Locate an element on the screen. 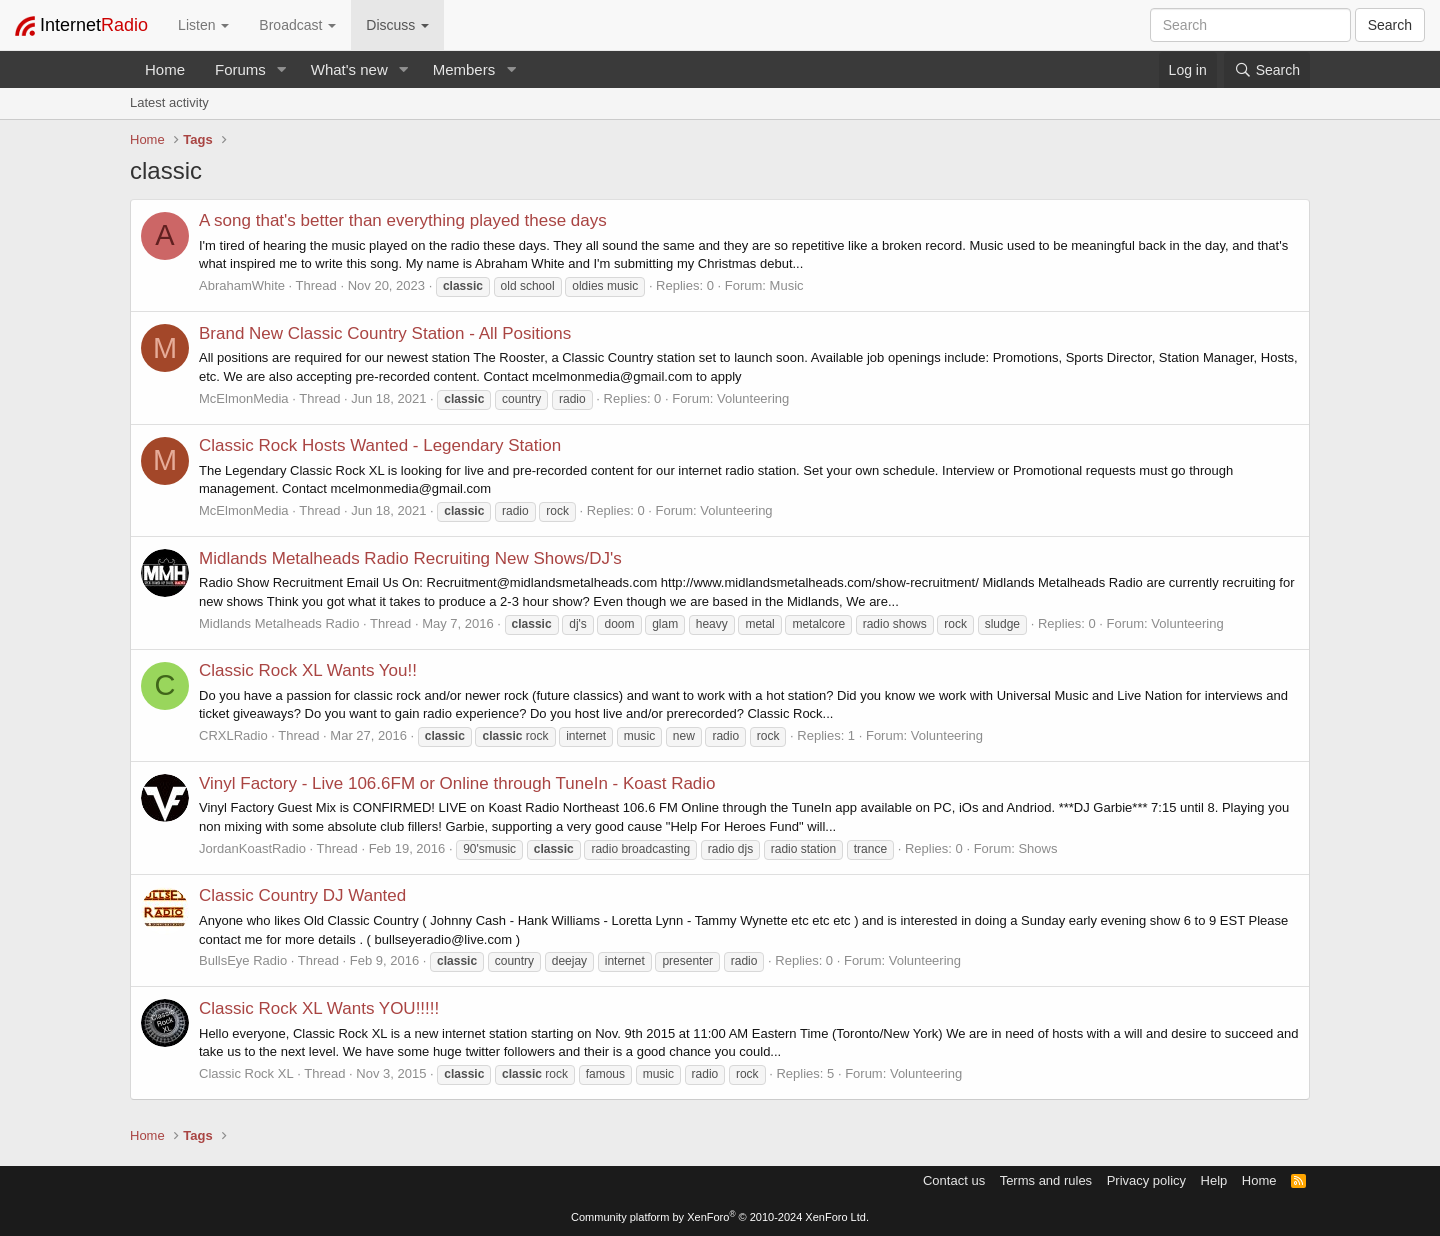 This screenshot has height=1236, width=1440. CRXLRadio is located at coordinates (233, 735).